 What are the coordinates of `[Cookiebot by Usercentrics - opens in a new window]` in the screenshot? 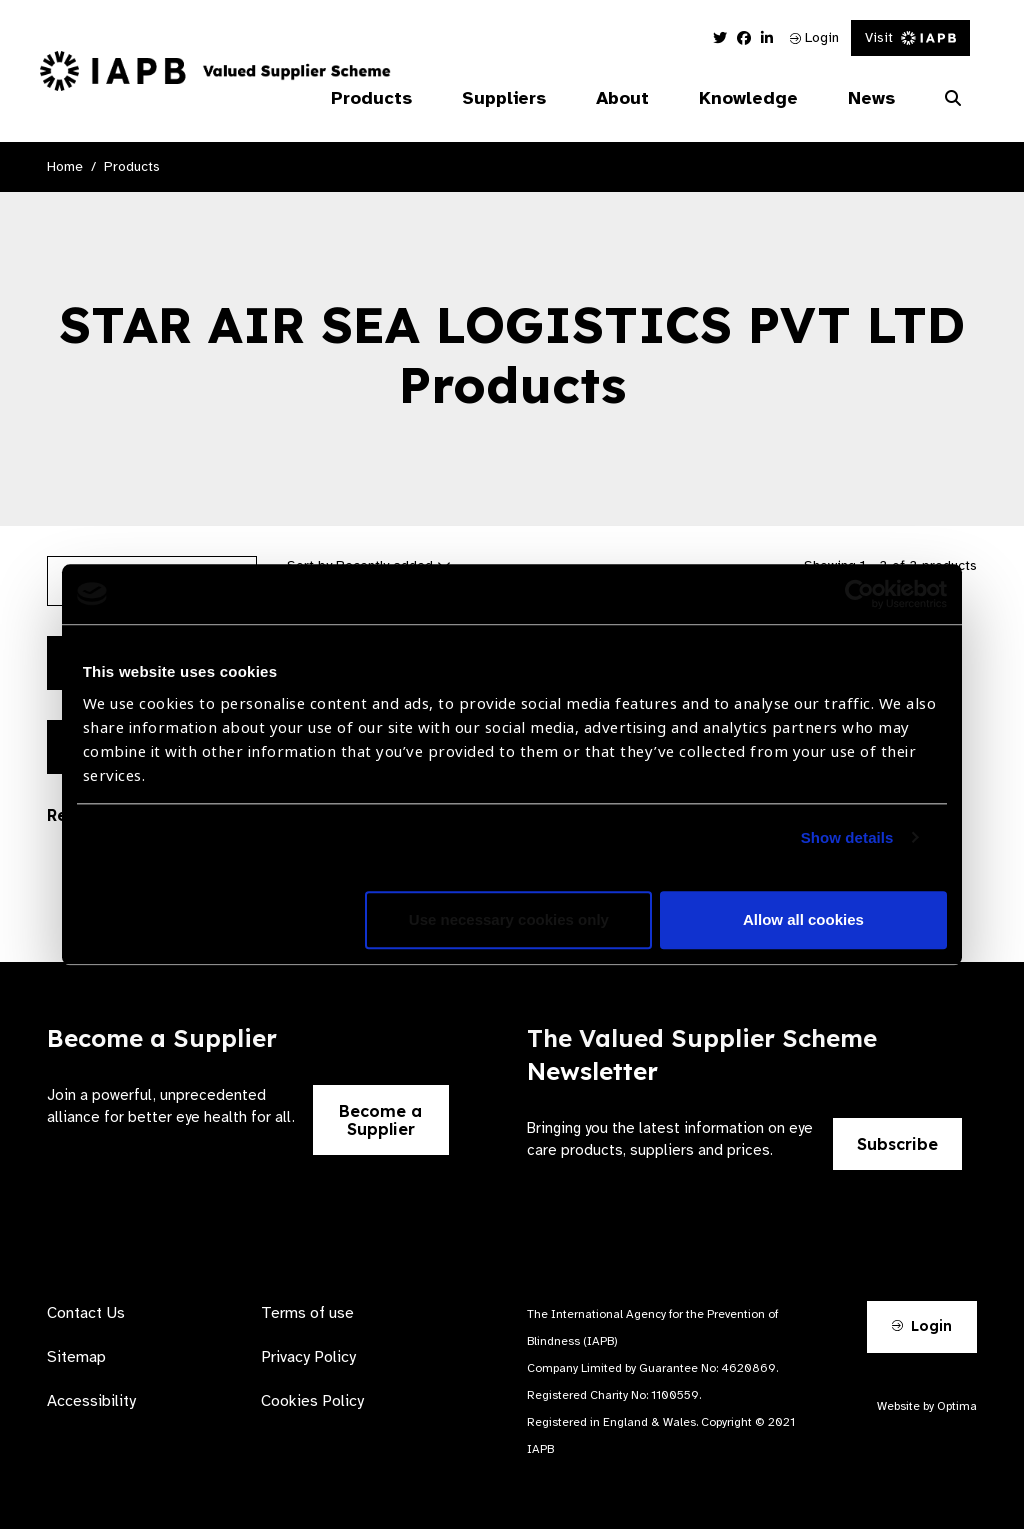 It's located at (859, 594).